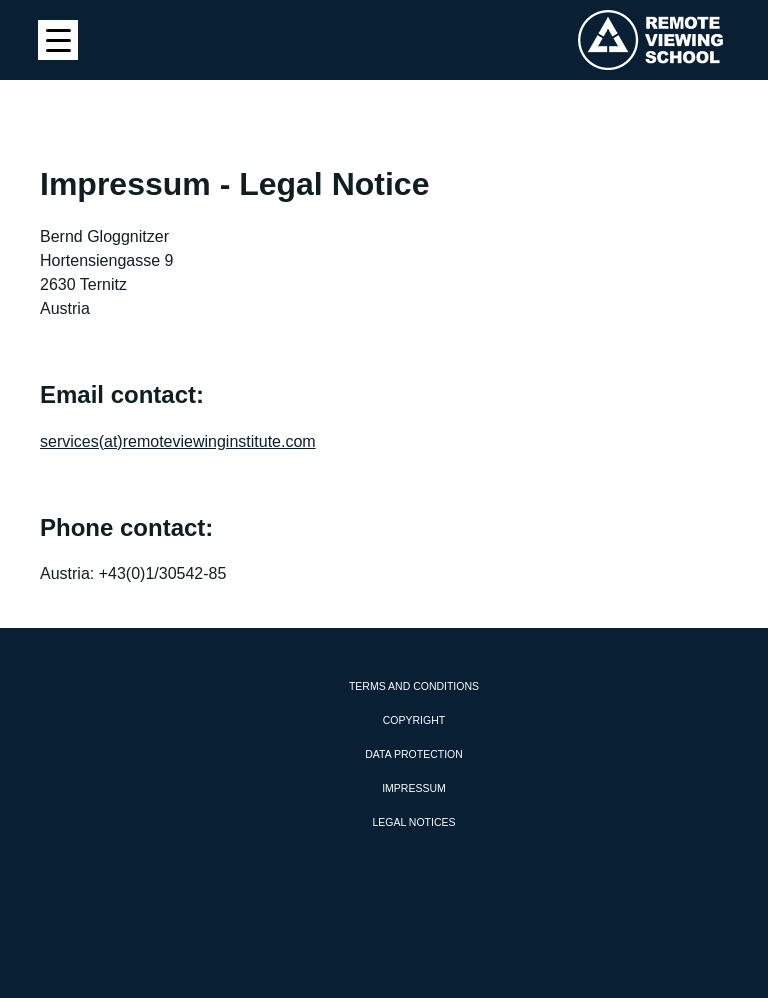  Describe the element at coordinates (58, 40) in the screenshot. I see `[Menu Trigger]` at that location.